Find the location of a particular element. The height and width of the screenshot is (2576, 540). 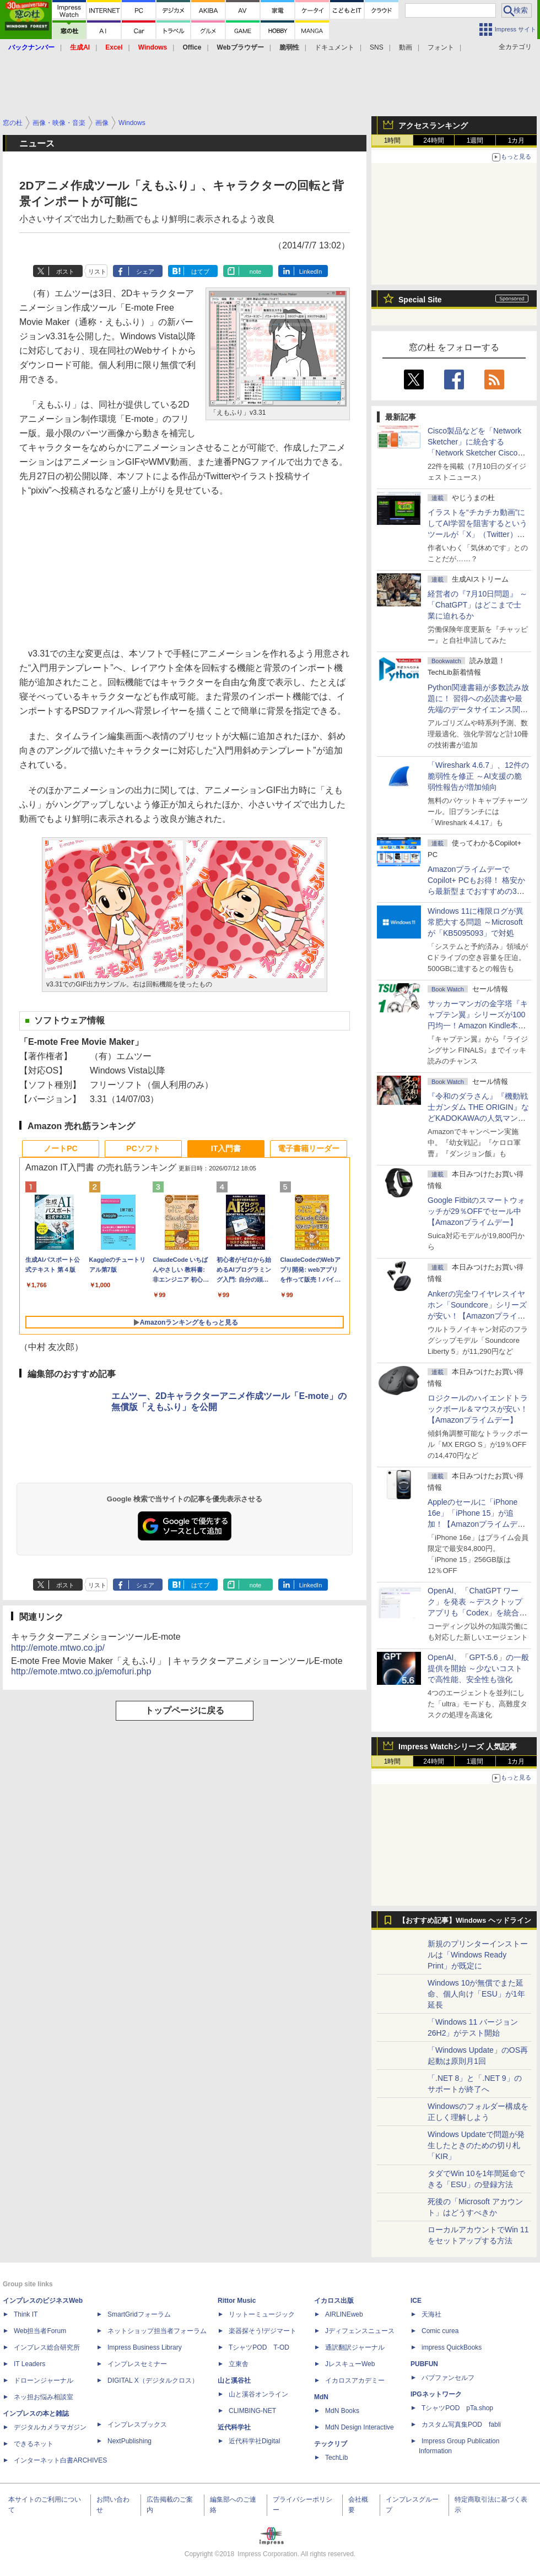

ネッ担お悩み相談室 is located at coordinates (43, 2397).